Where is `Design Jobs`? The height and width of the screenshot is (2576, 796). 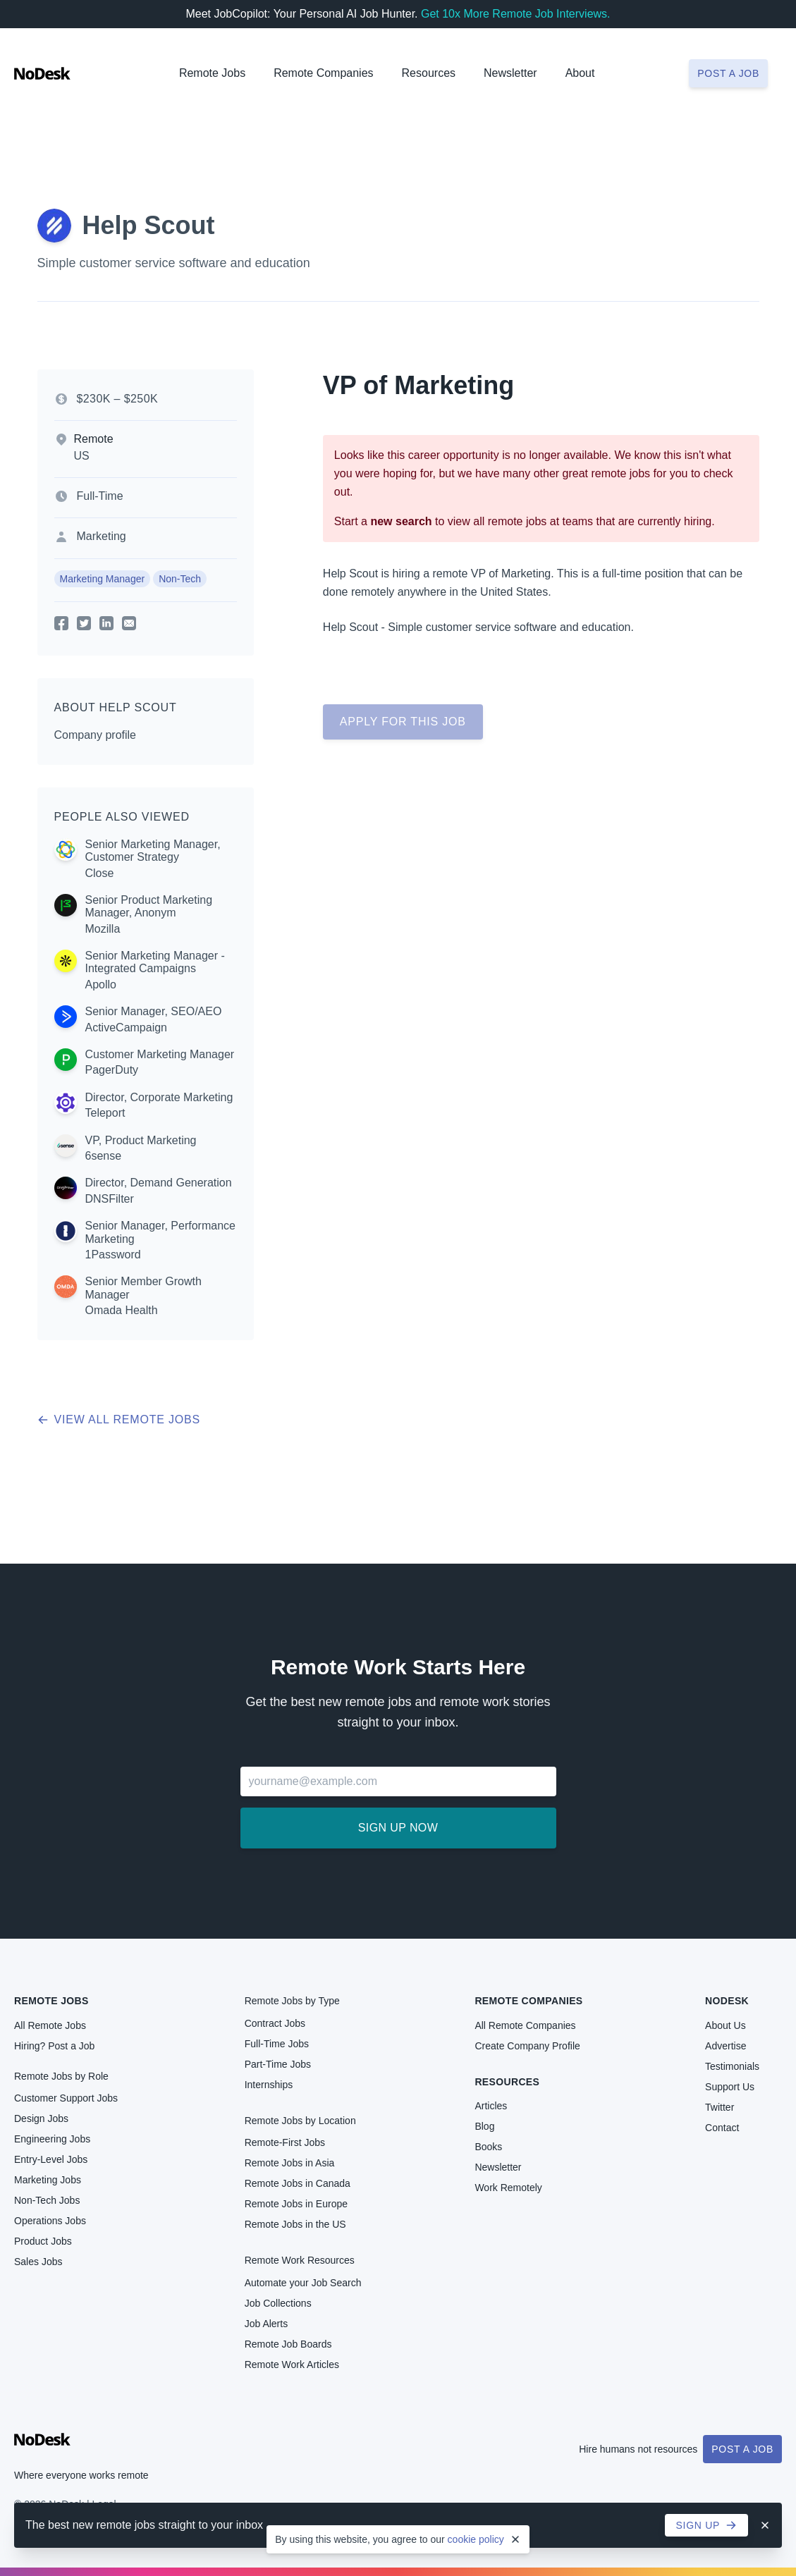 Design Jobs is located at coordinates (41, 2118).